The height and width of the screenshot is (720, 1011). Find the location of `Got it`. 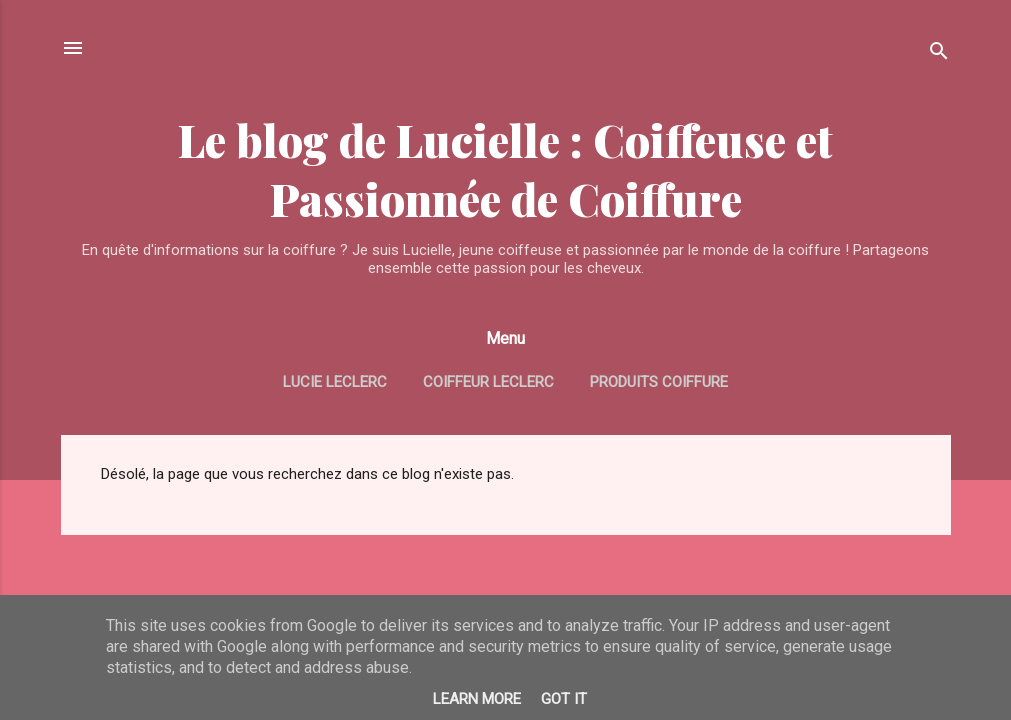

Got it is located at coordinates (564, 699).